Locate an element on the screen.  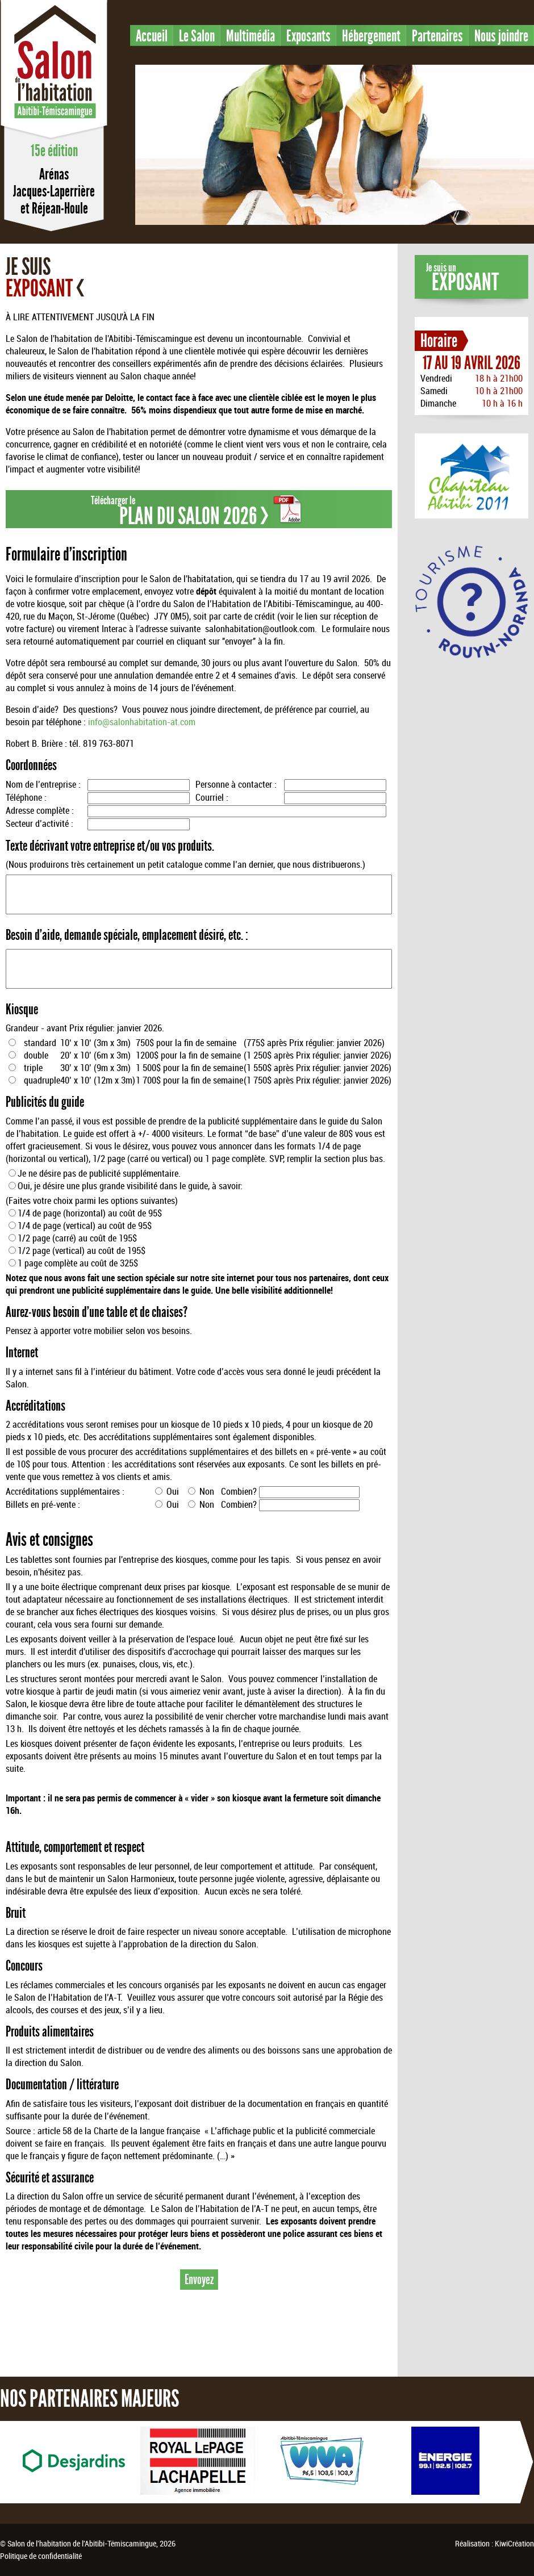
1/2 page (carré) au coût de 195$ is located at coordinates (77, 1238).